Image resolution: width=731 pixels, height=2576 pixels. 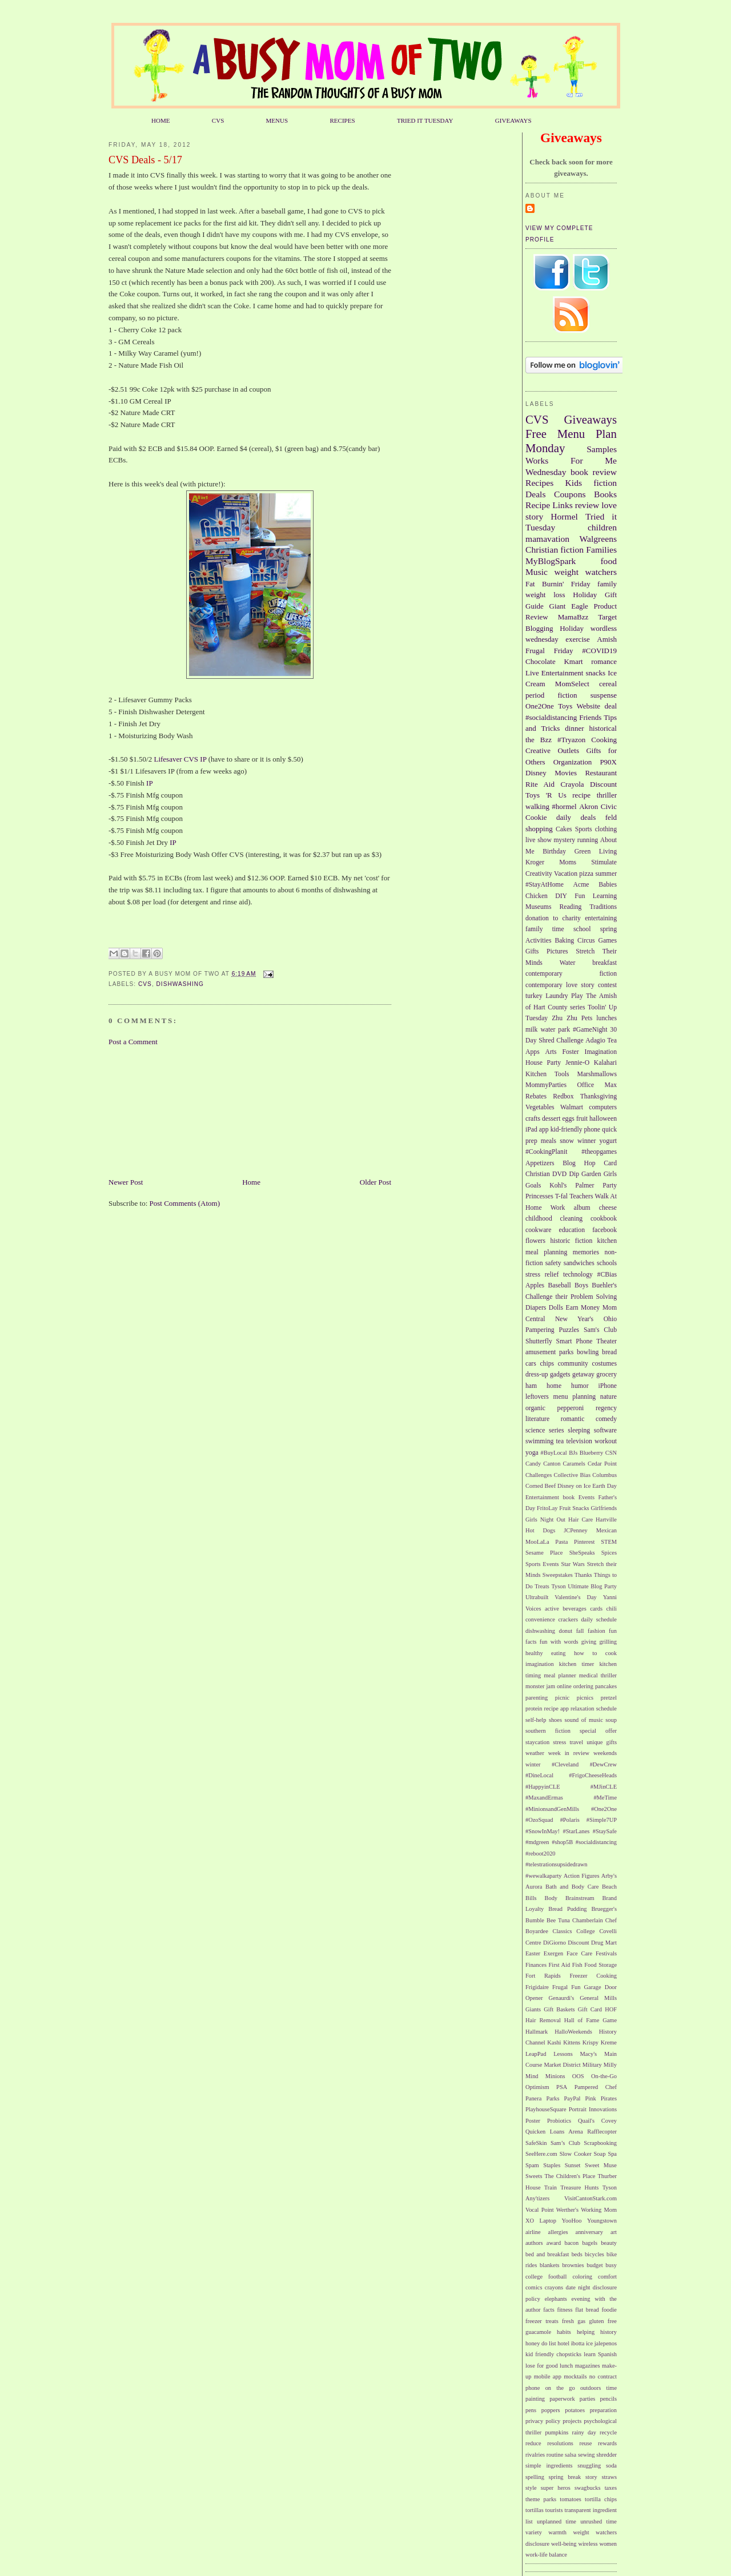 I want to click on Kmart, so click(x=573, y=661).